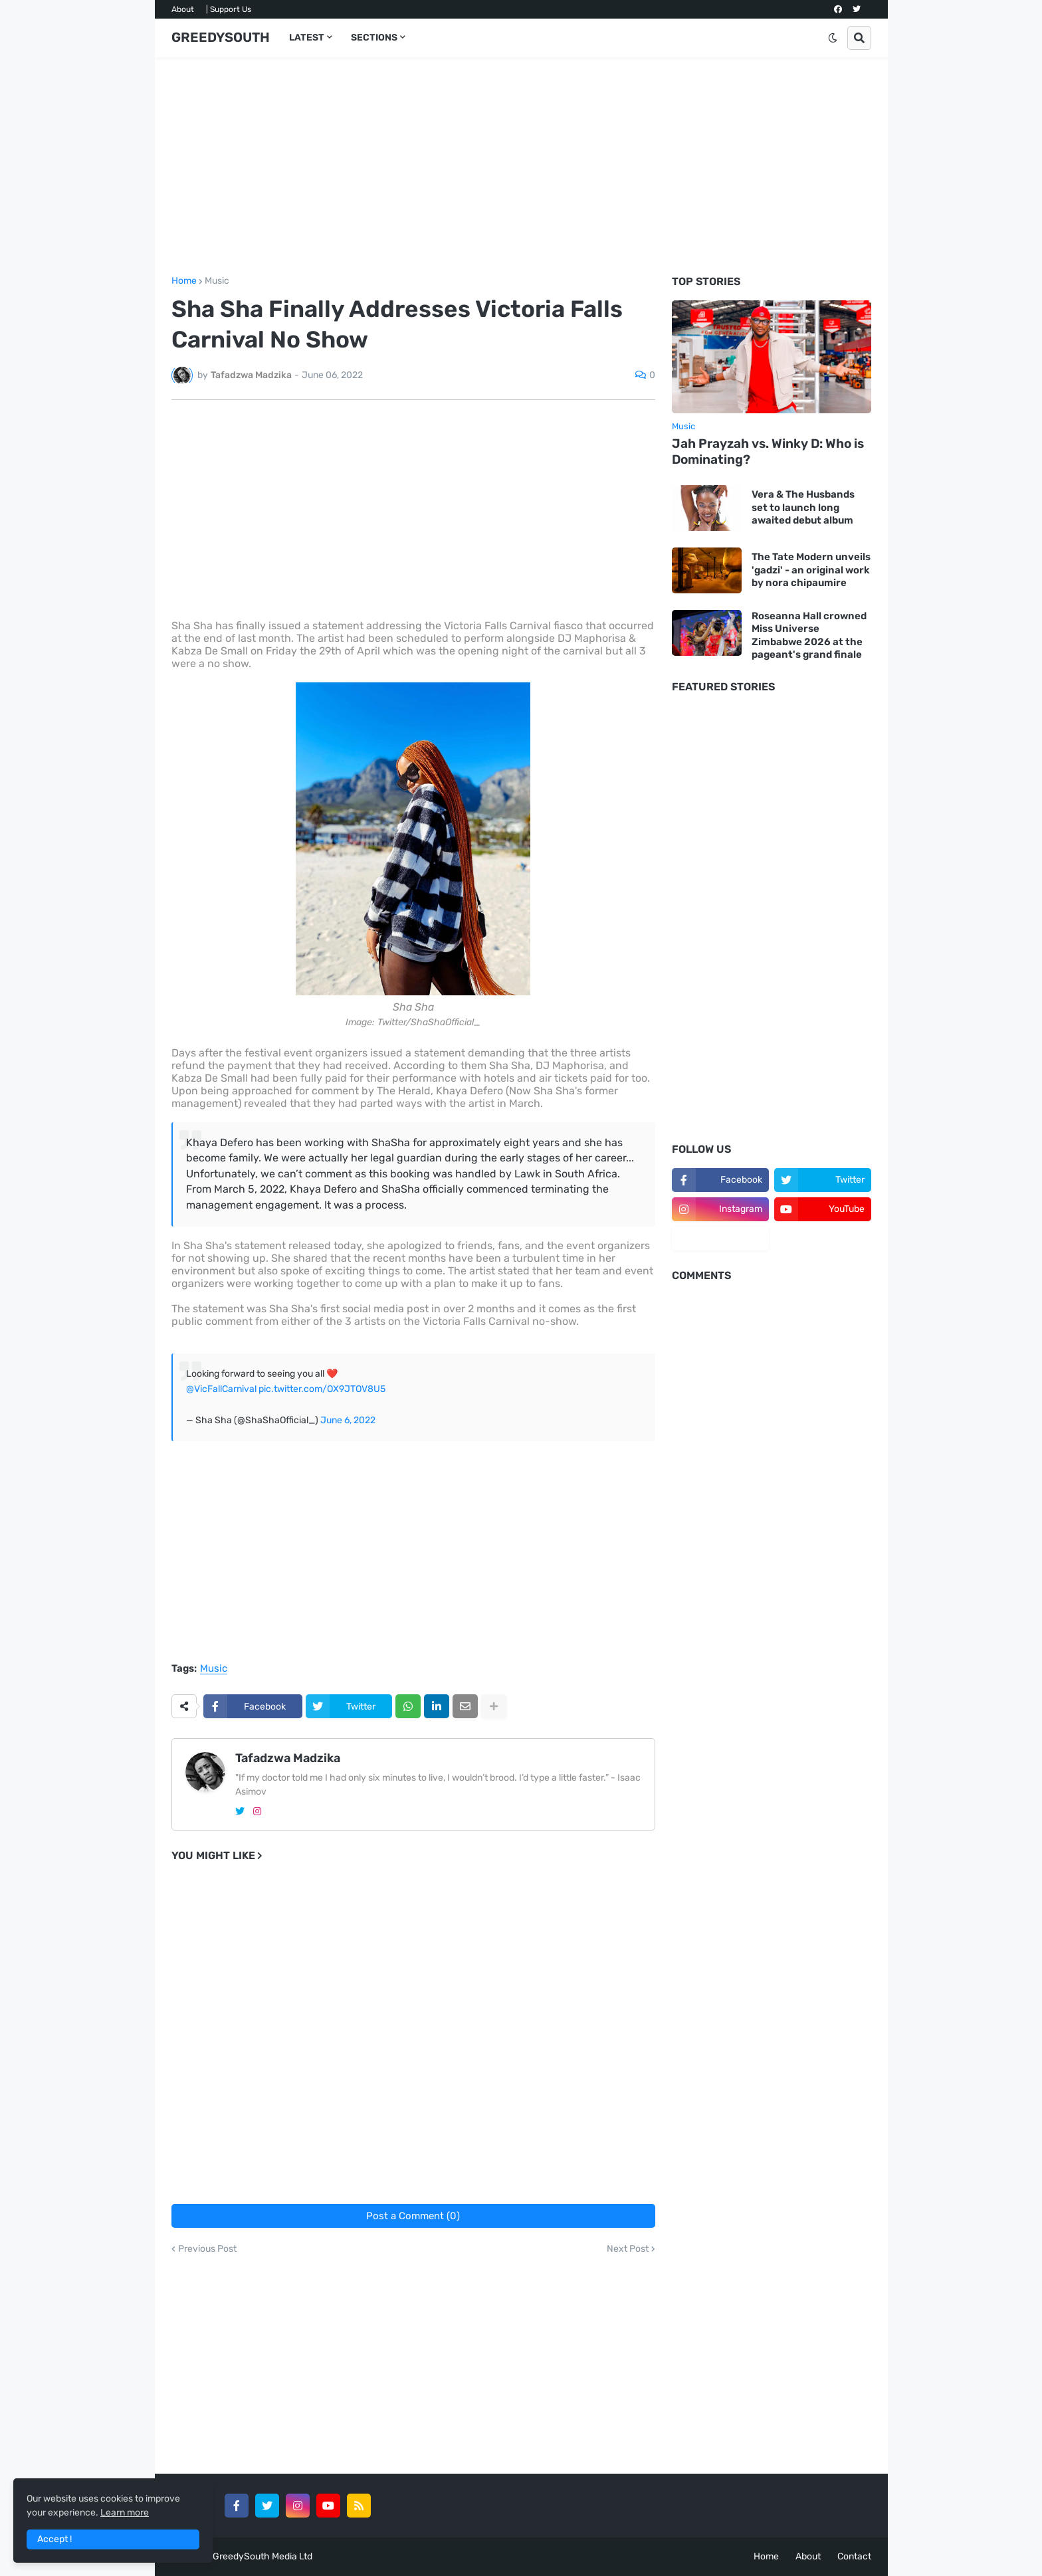 The image size is (1042, 2576). I want to click on Post a Comment (0), so click(413, 2216).